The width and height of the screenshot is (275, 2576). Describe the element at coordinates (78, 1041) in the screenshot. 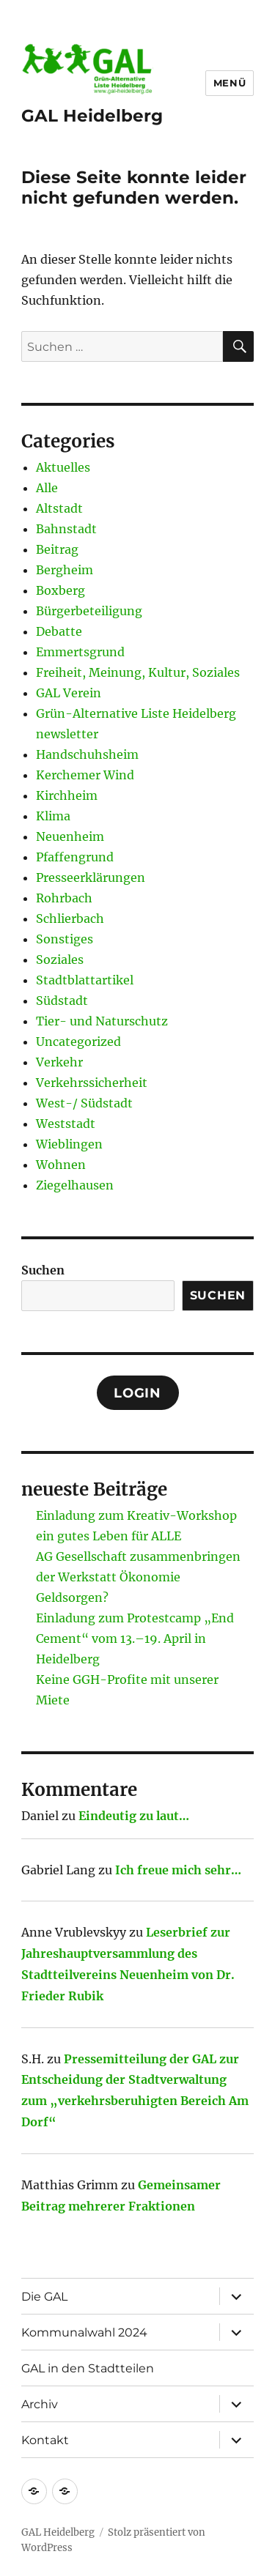

I see `Uncategorized` at that location.